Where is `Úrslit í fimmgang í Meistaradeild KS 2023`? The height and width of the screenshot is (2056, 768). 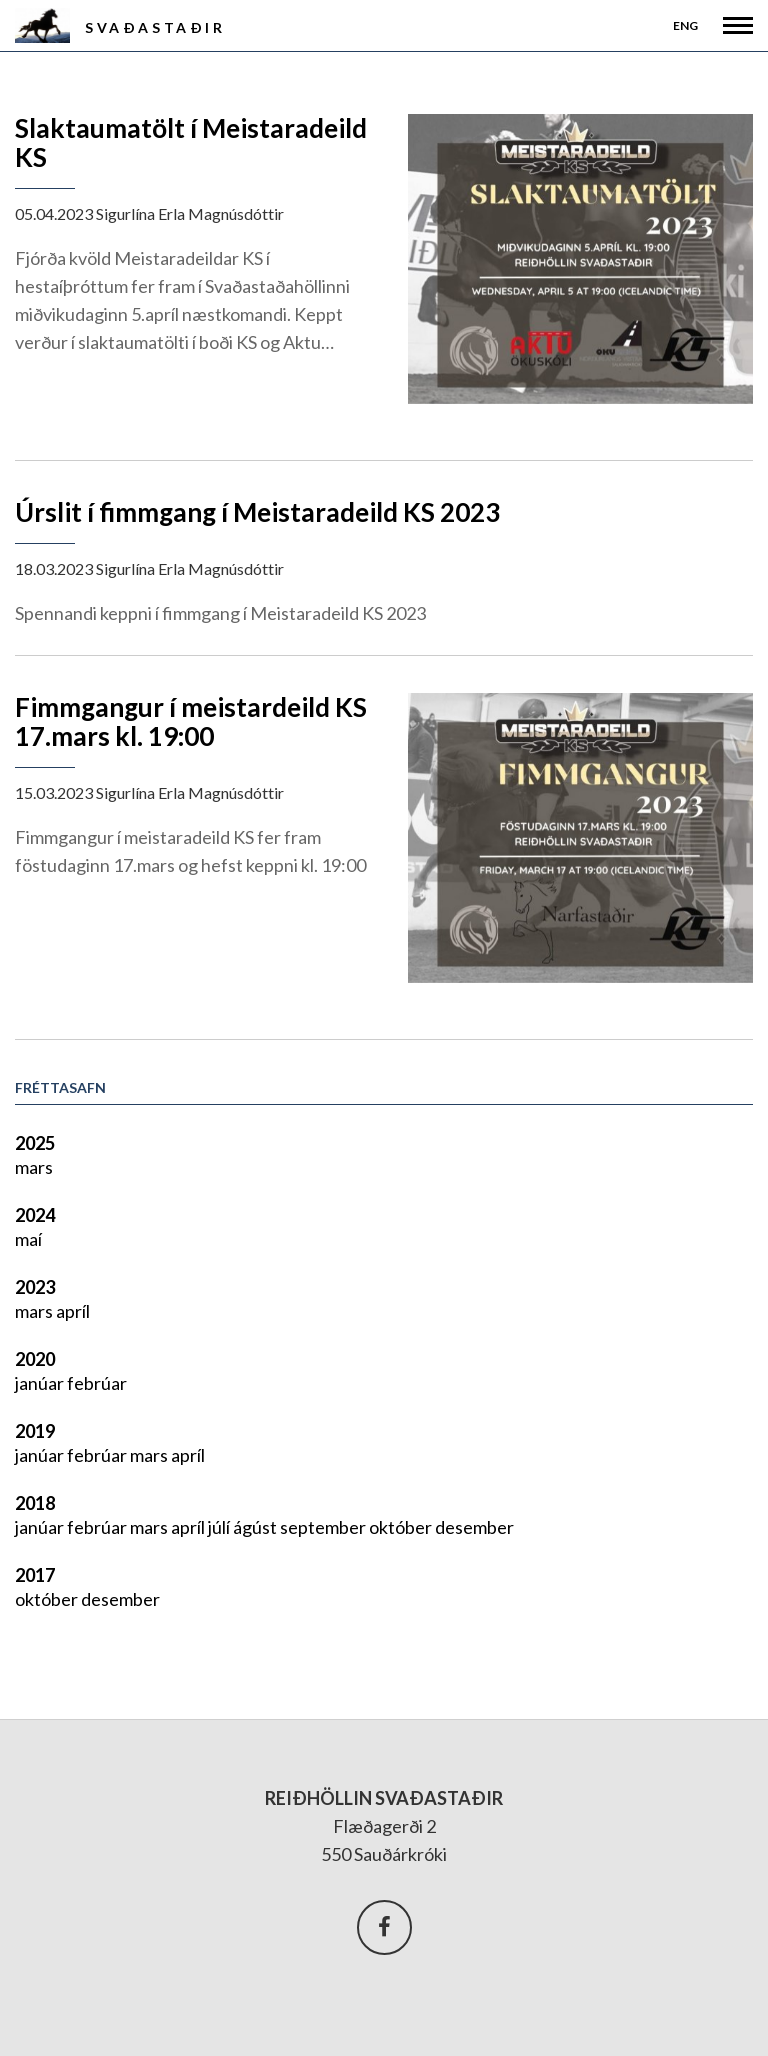
Úrslit í fimmgang í Meistaradeild KS 2023 is located at coordinates (257, 512).